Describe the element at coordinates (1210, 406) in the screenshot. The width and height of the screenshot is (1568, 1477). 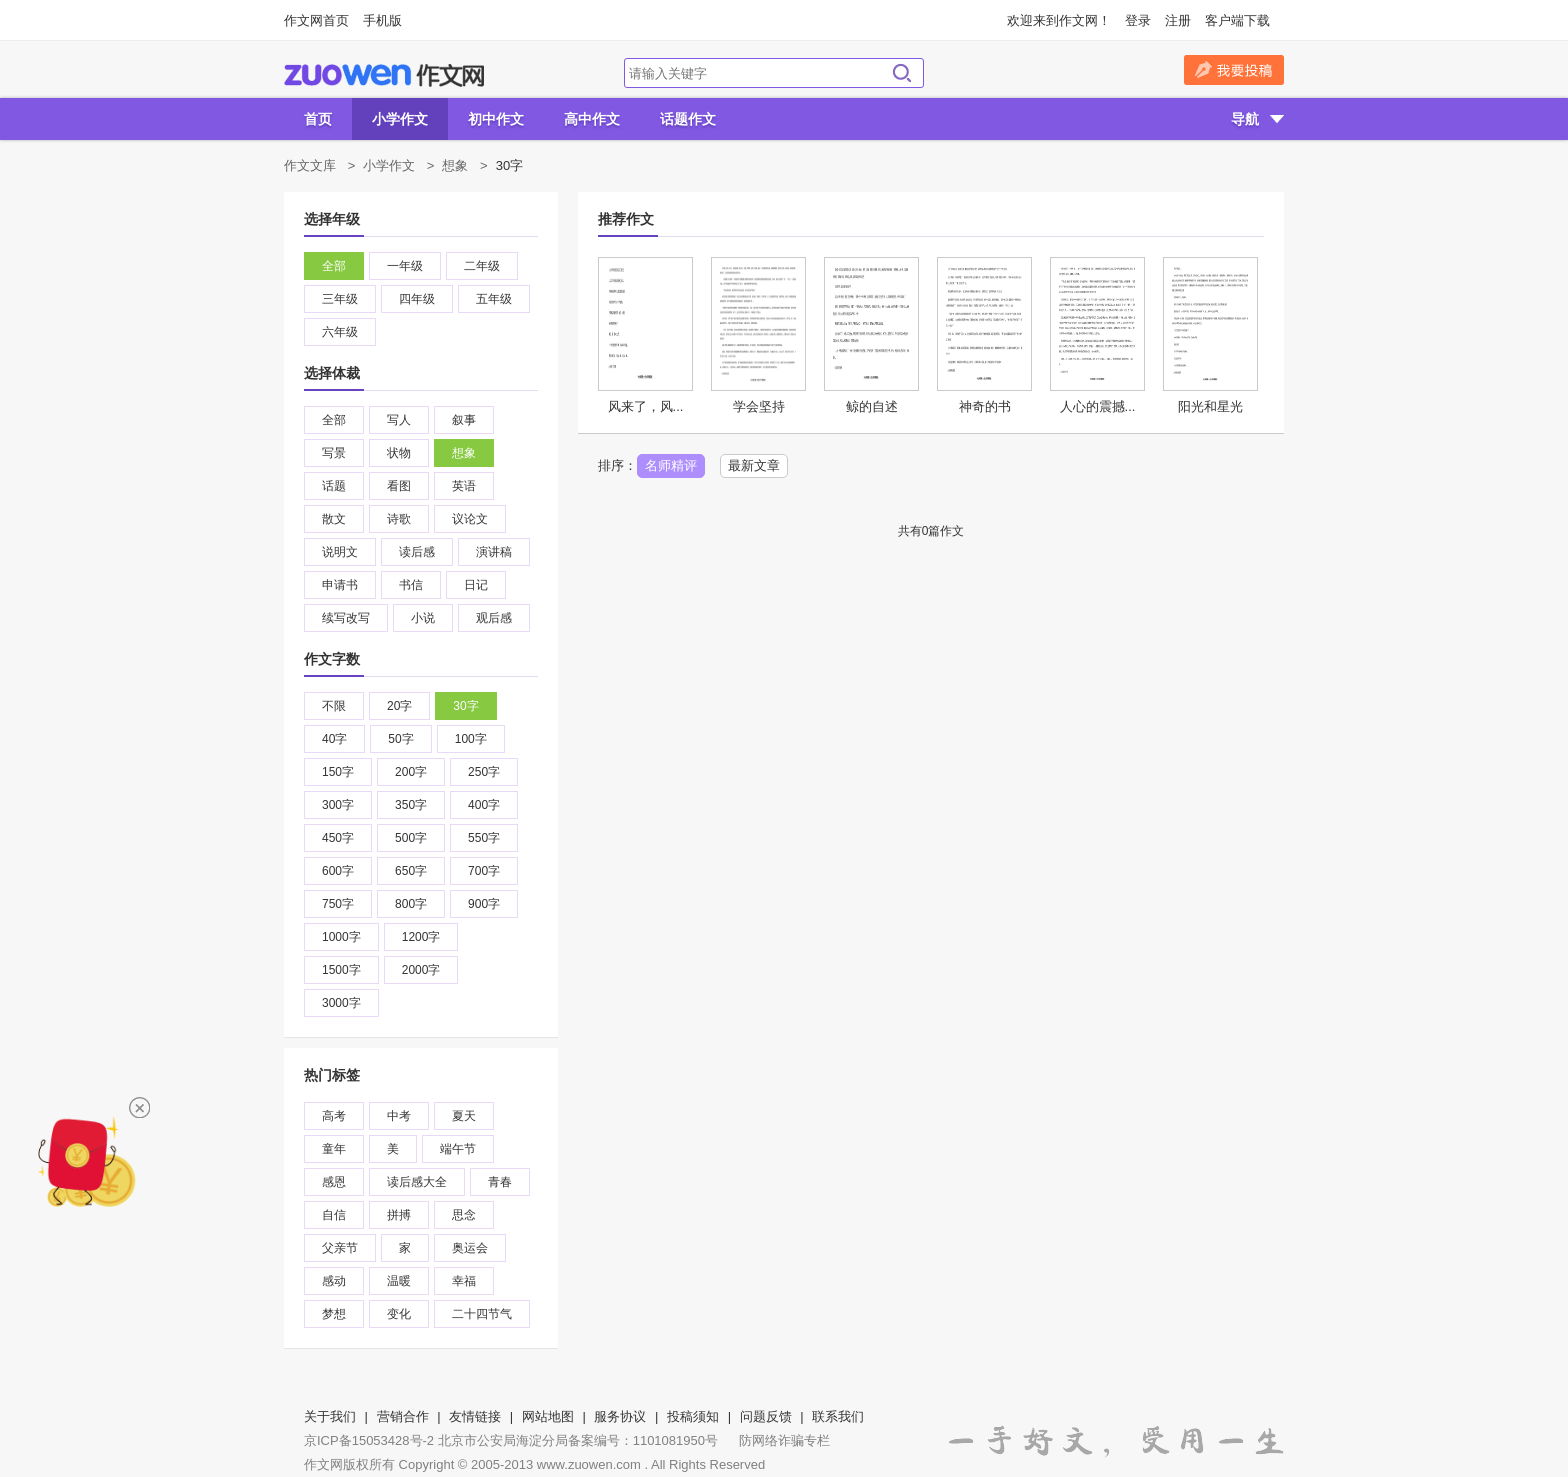
I see `阳光和星光` at that location.